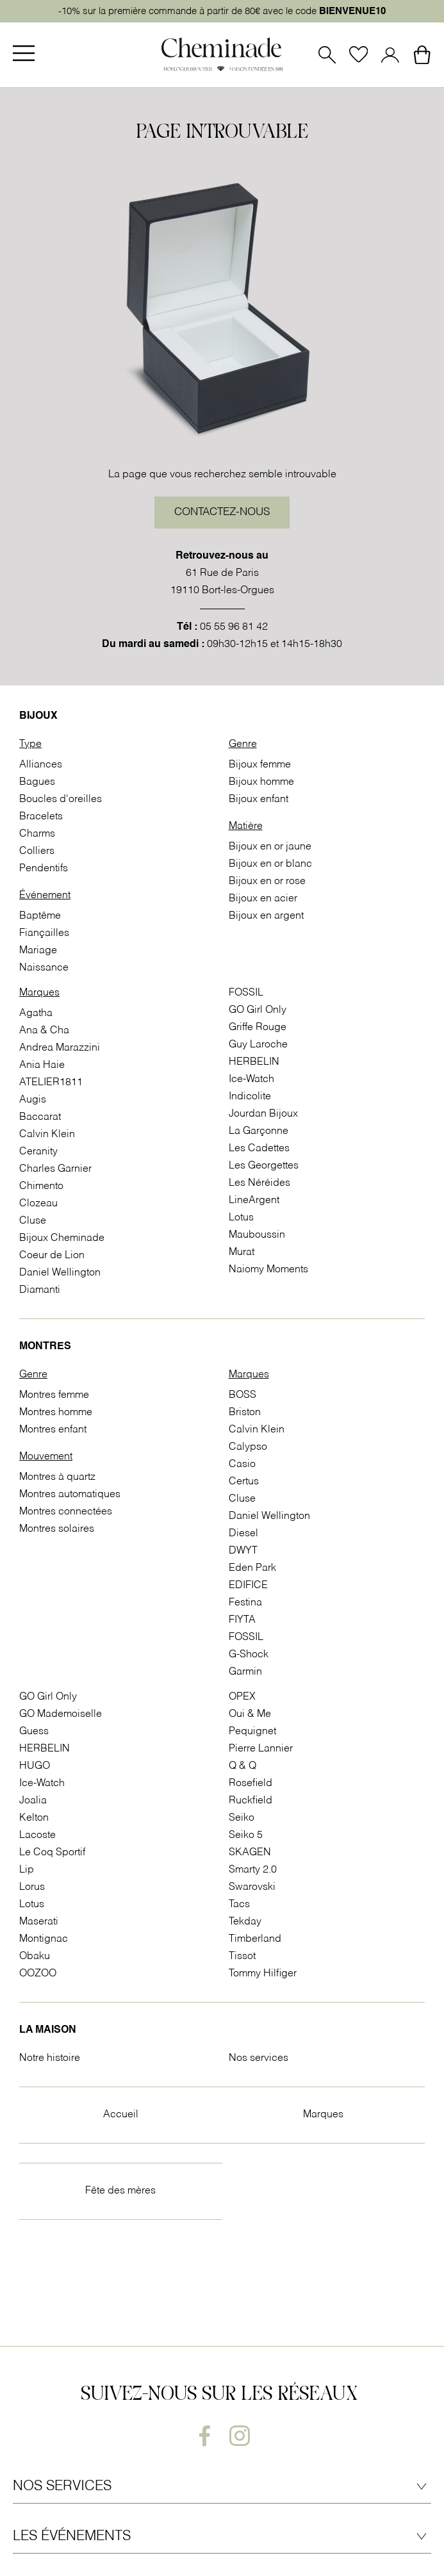  Describe the element at coordinates (47, 1134) in the screenshot. I see `Calvin Klein` at that location.